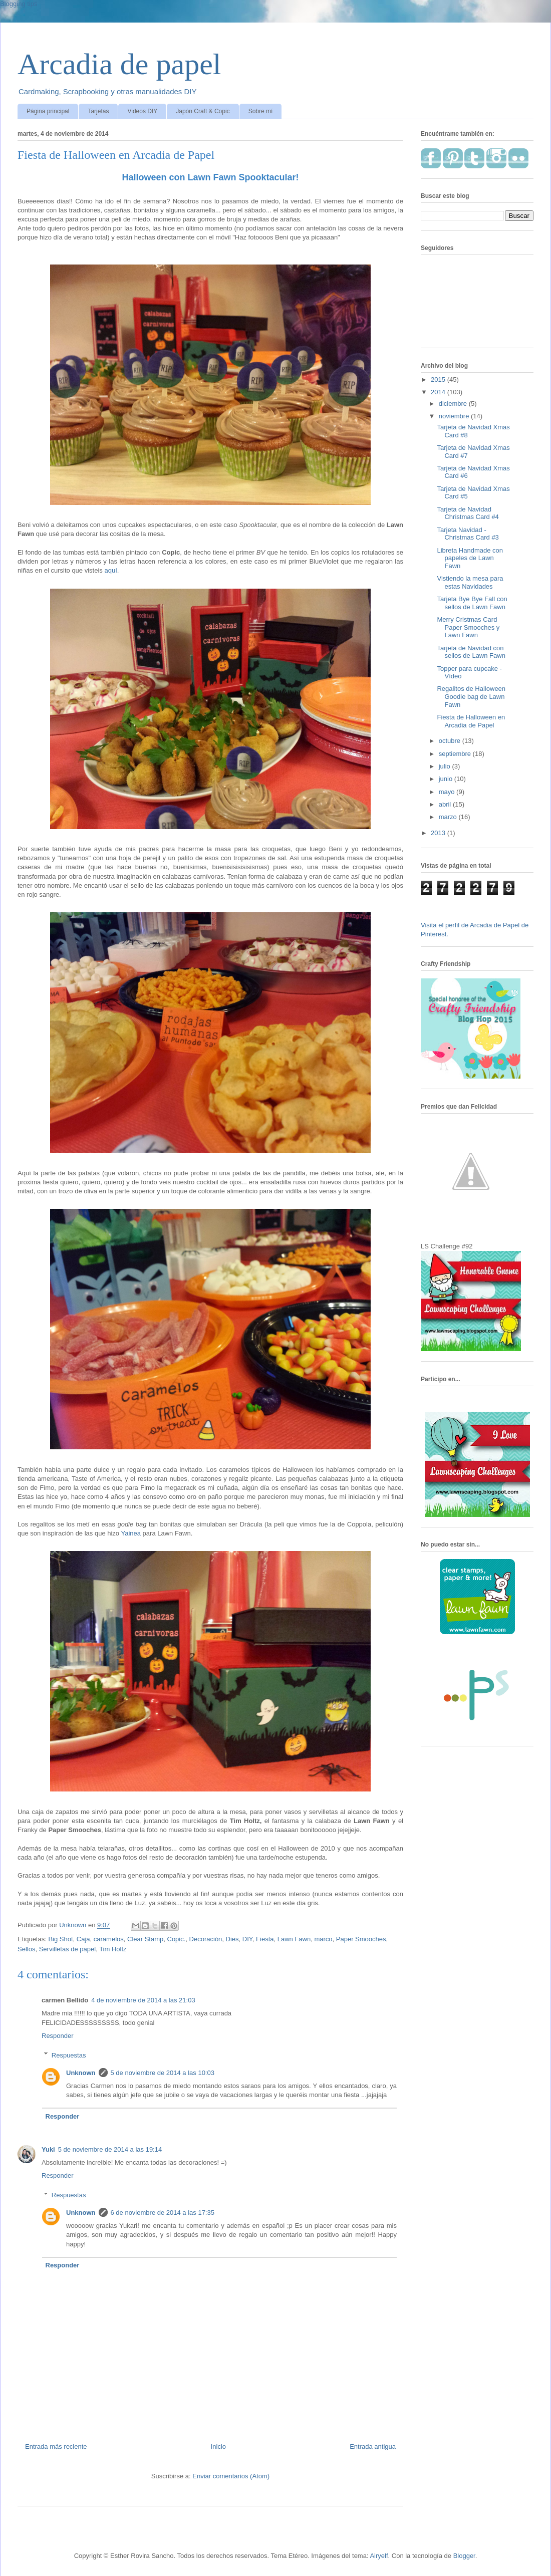 Image resolution: width=551 pixels, height=2576 pixels. What do you see at coordinates (131, 1533) in the screenshot?
I see `Yainea` at bounding box center [131, 1533].